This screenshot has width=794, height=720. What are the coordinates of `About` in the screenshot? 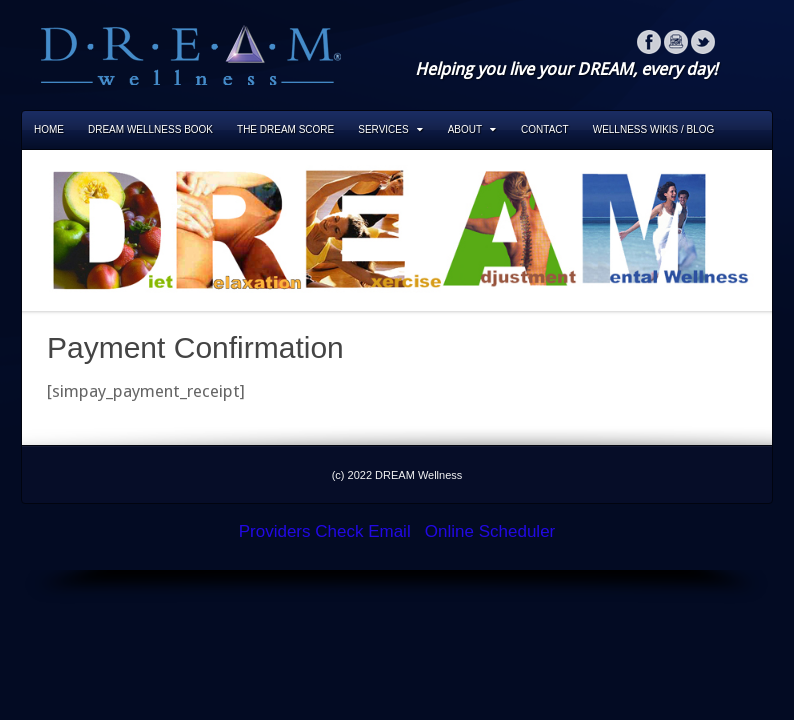 It's located at (472, 129).